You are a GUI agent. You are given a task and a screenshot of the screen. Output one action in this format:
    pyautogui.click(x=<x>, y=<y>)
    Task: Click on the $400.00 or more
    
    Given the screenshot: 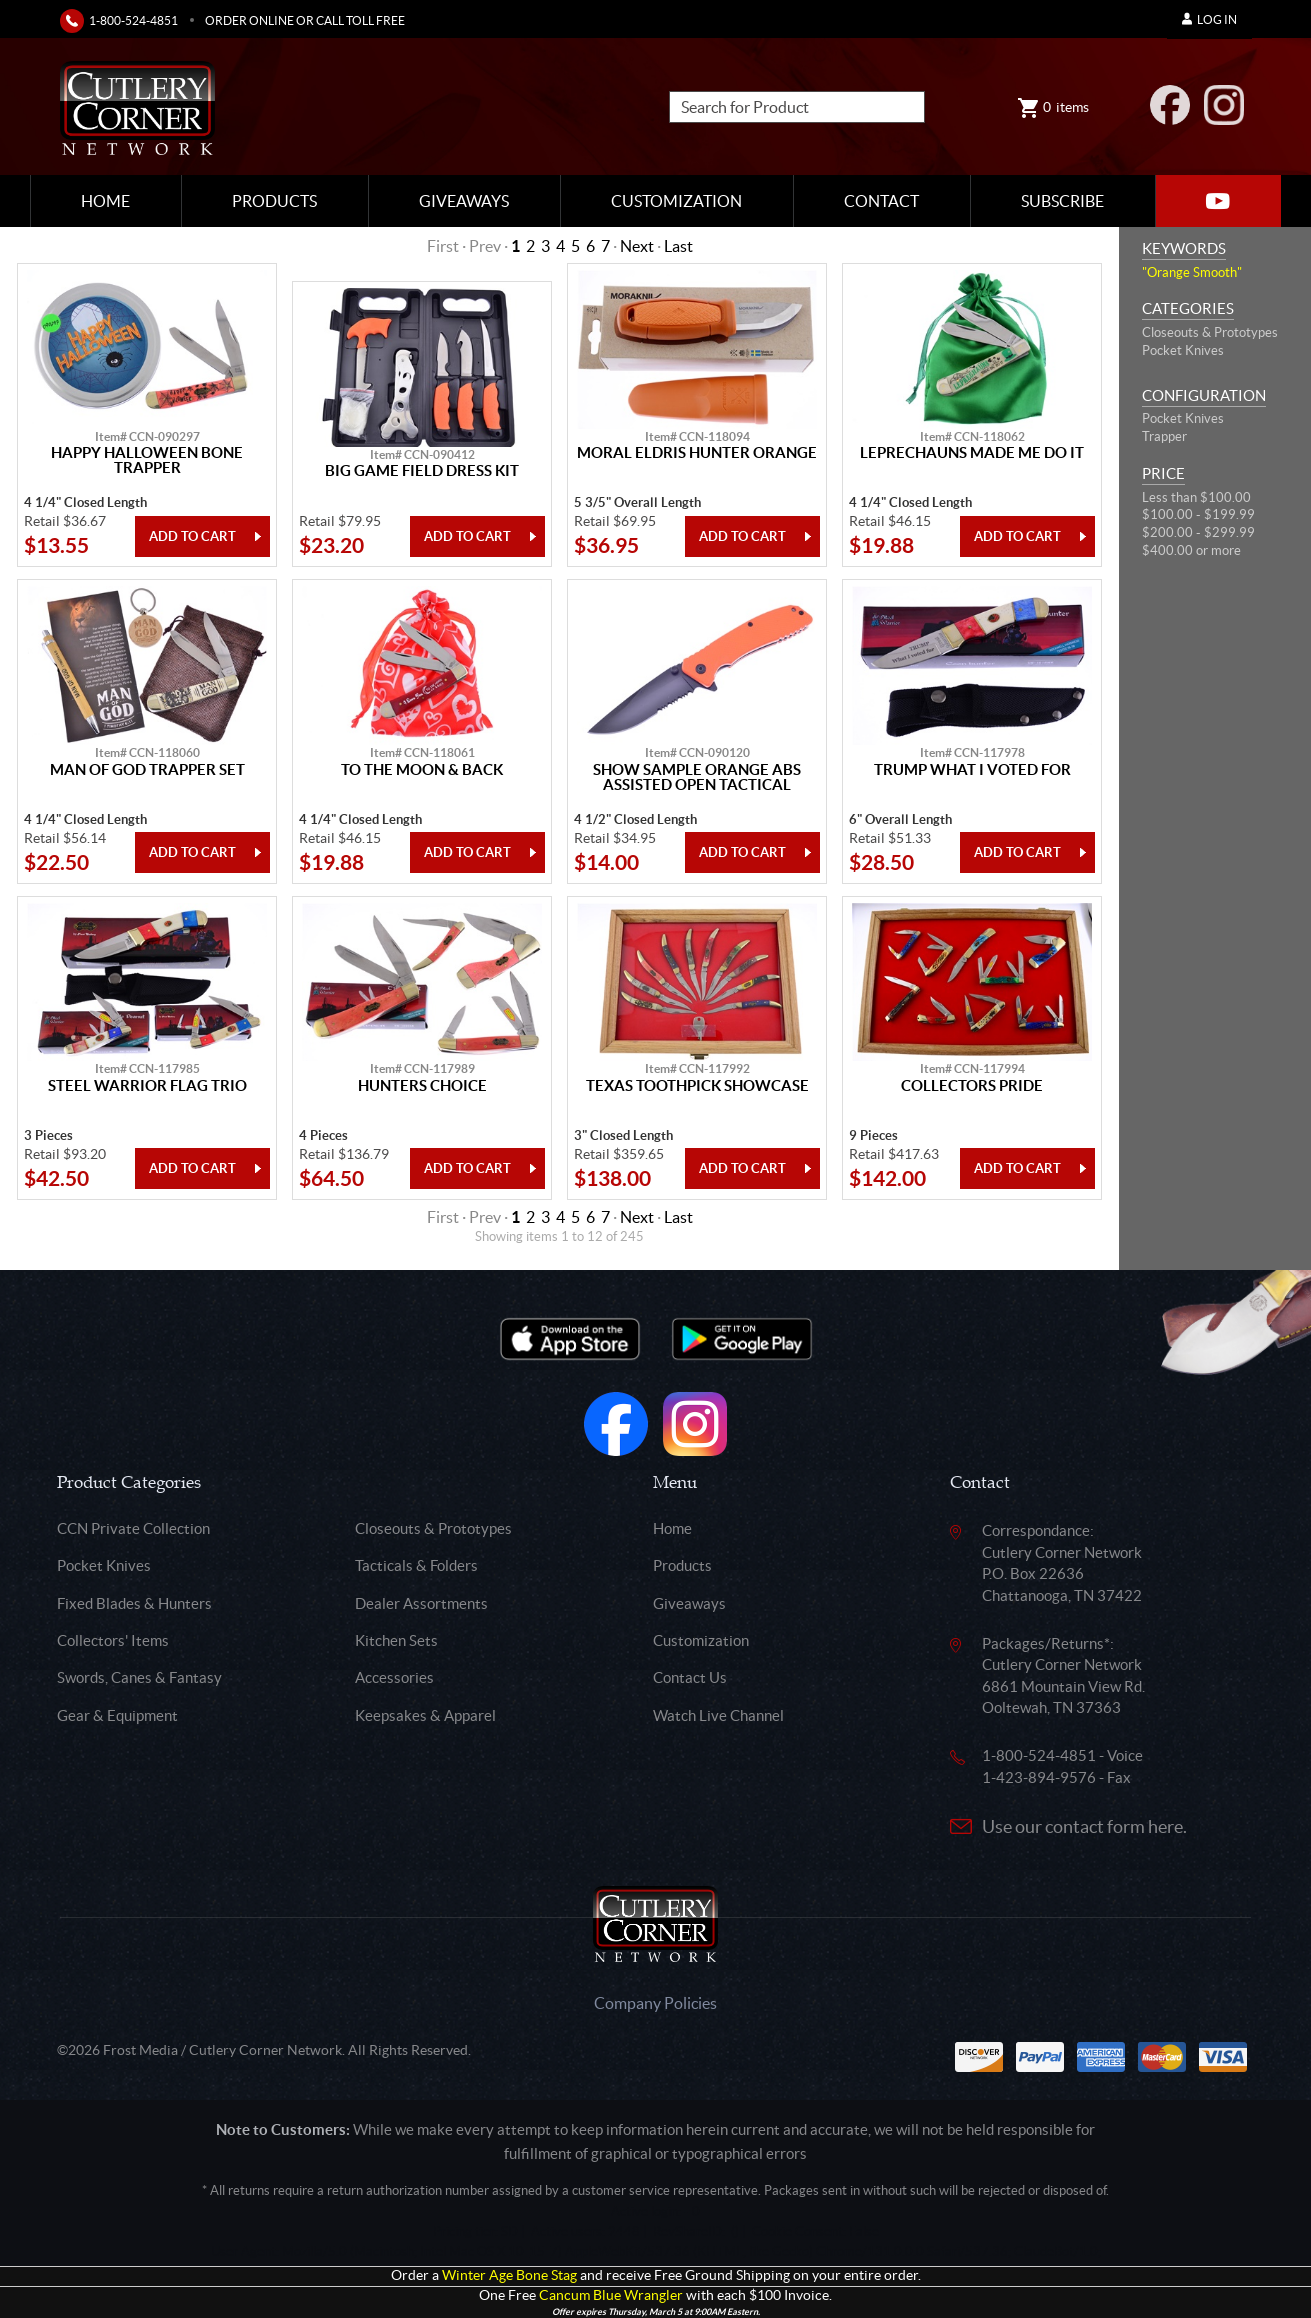 What is the action you would take?
    pyautogui.click(x=1191, y=550)
    